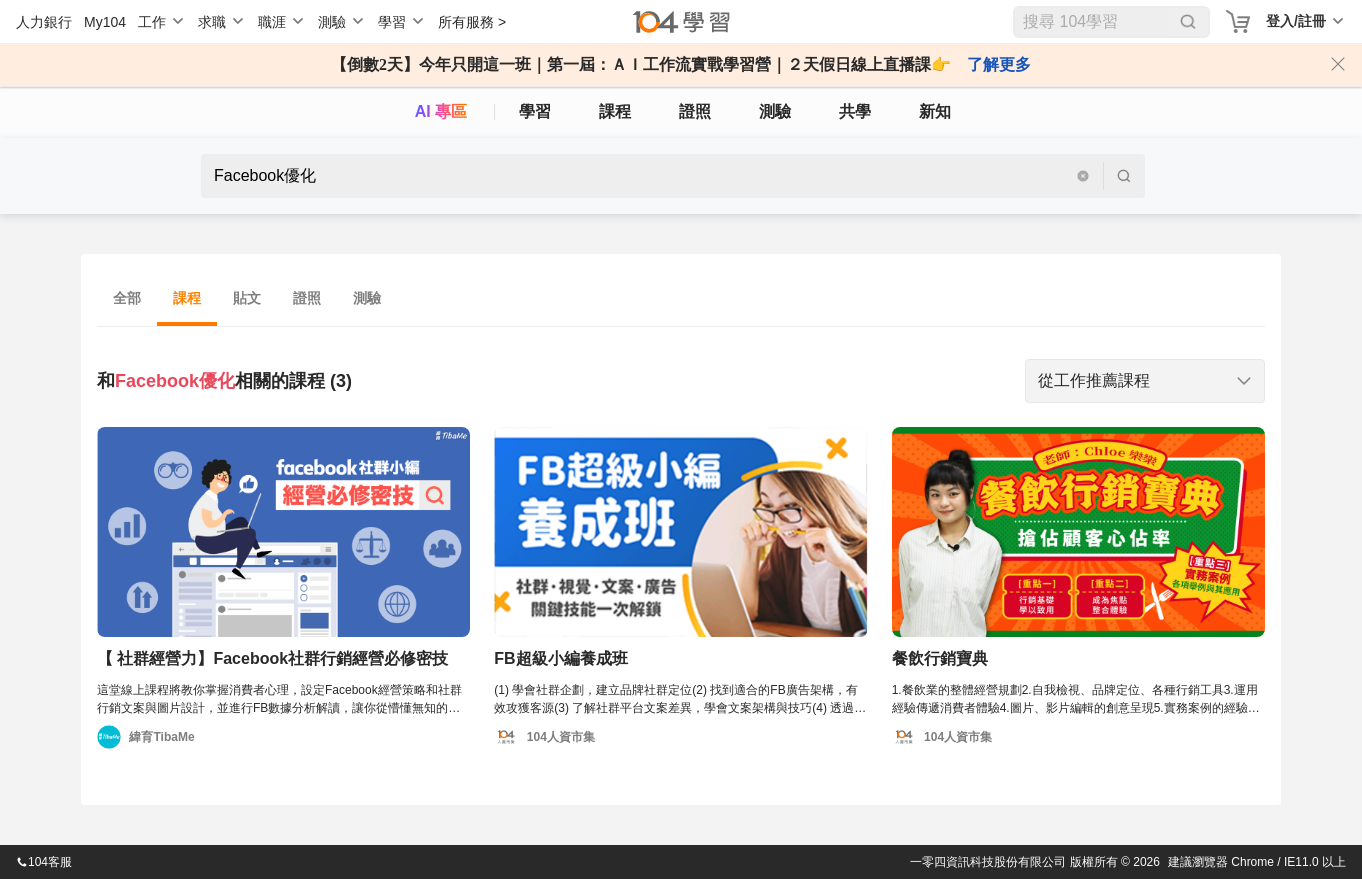 The height and width of the screenshot is (879, 1362). Describe the element at coordinates (535, 111) in the screenshot. I see `學習 [feed]` at that location.